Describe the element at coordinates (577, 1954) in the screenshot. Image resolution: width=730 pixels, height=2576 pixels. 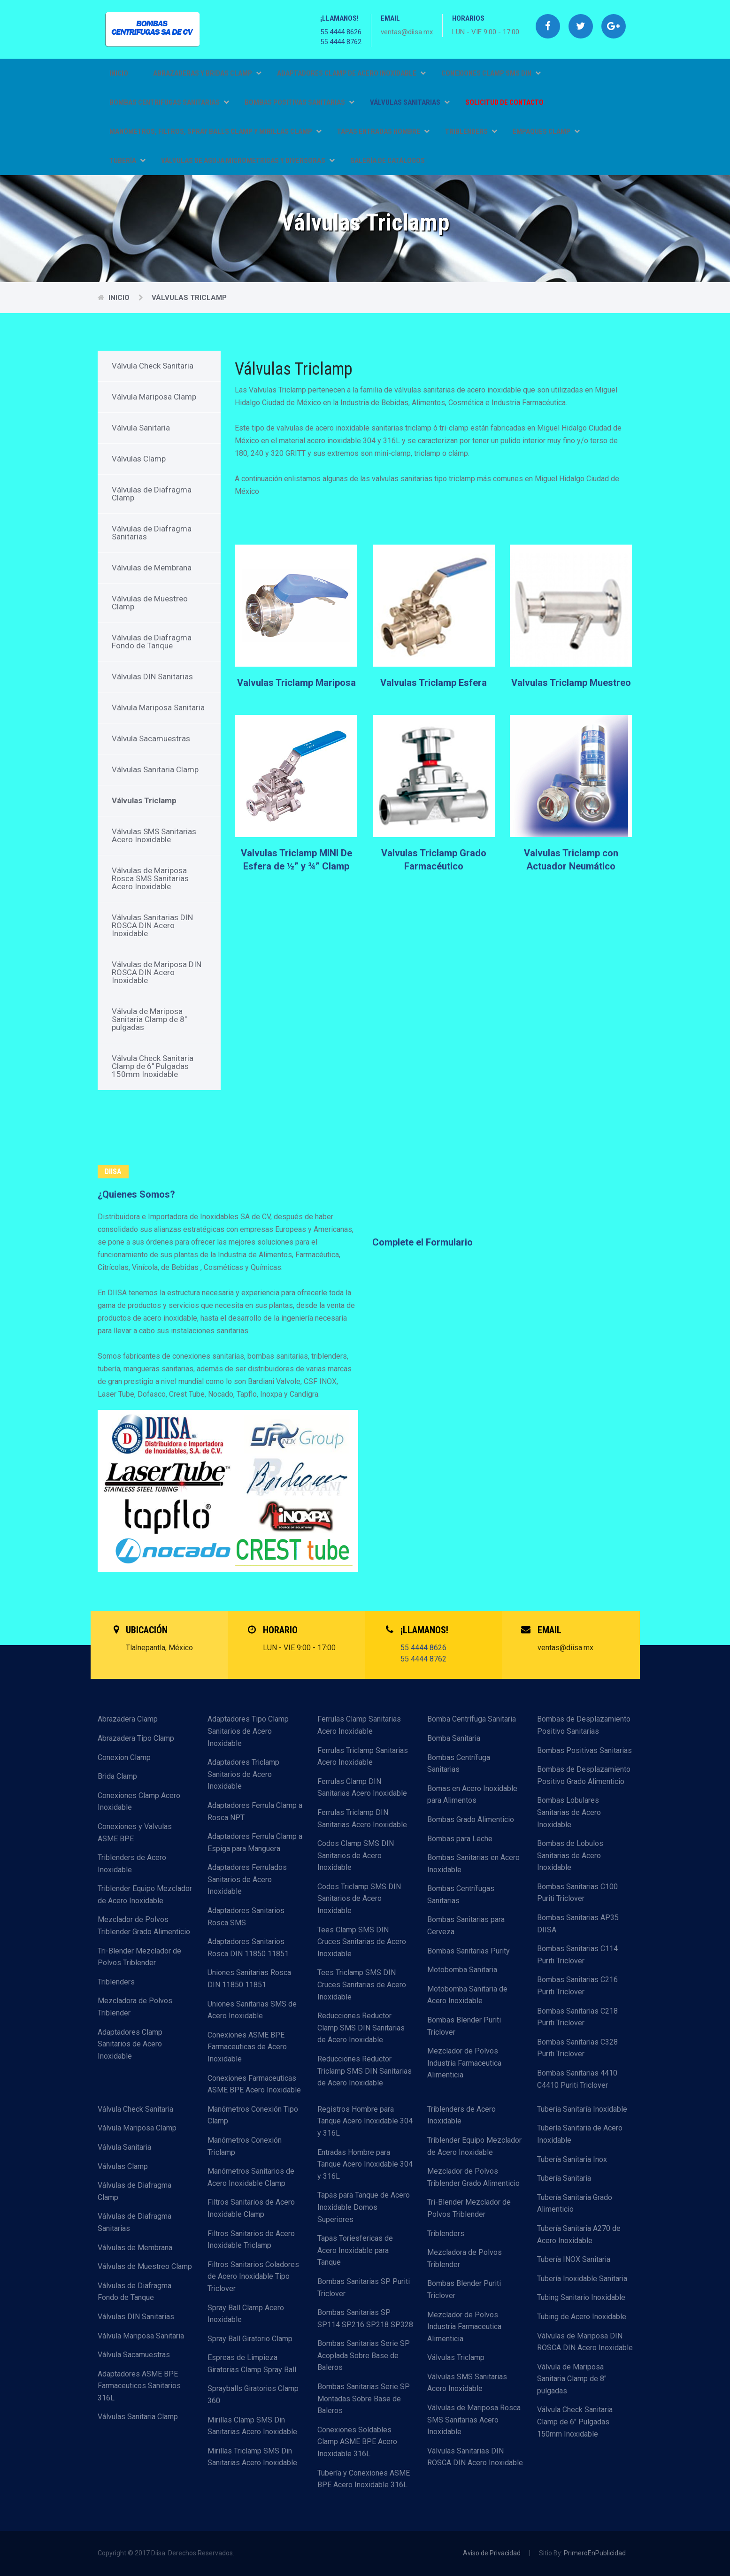
I see `Bombas Sanitarias C114 Puriti Triclover` at that location.